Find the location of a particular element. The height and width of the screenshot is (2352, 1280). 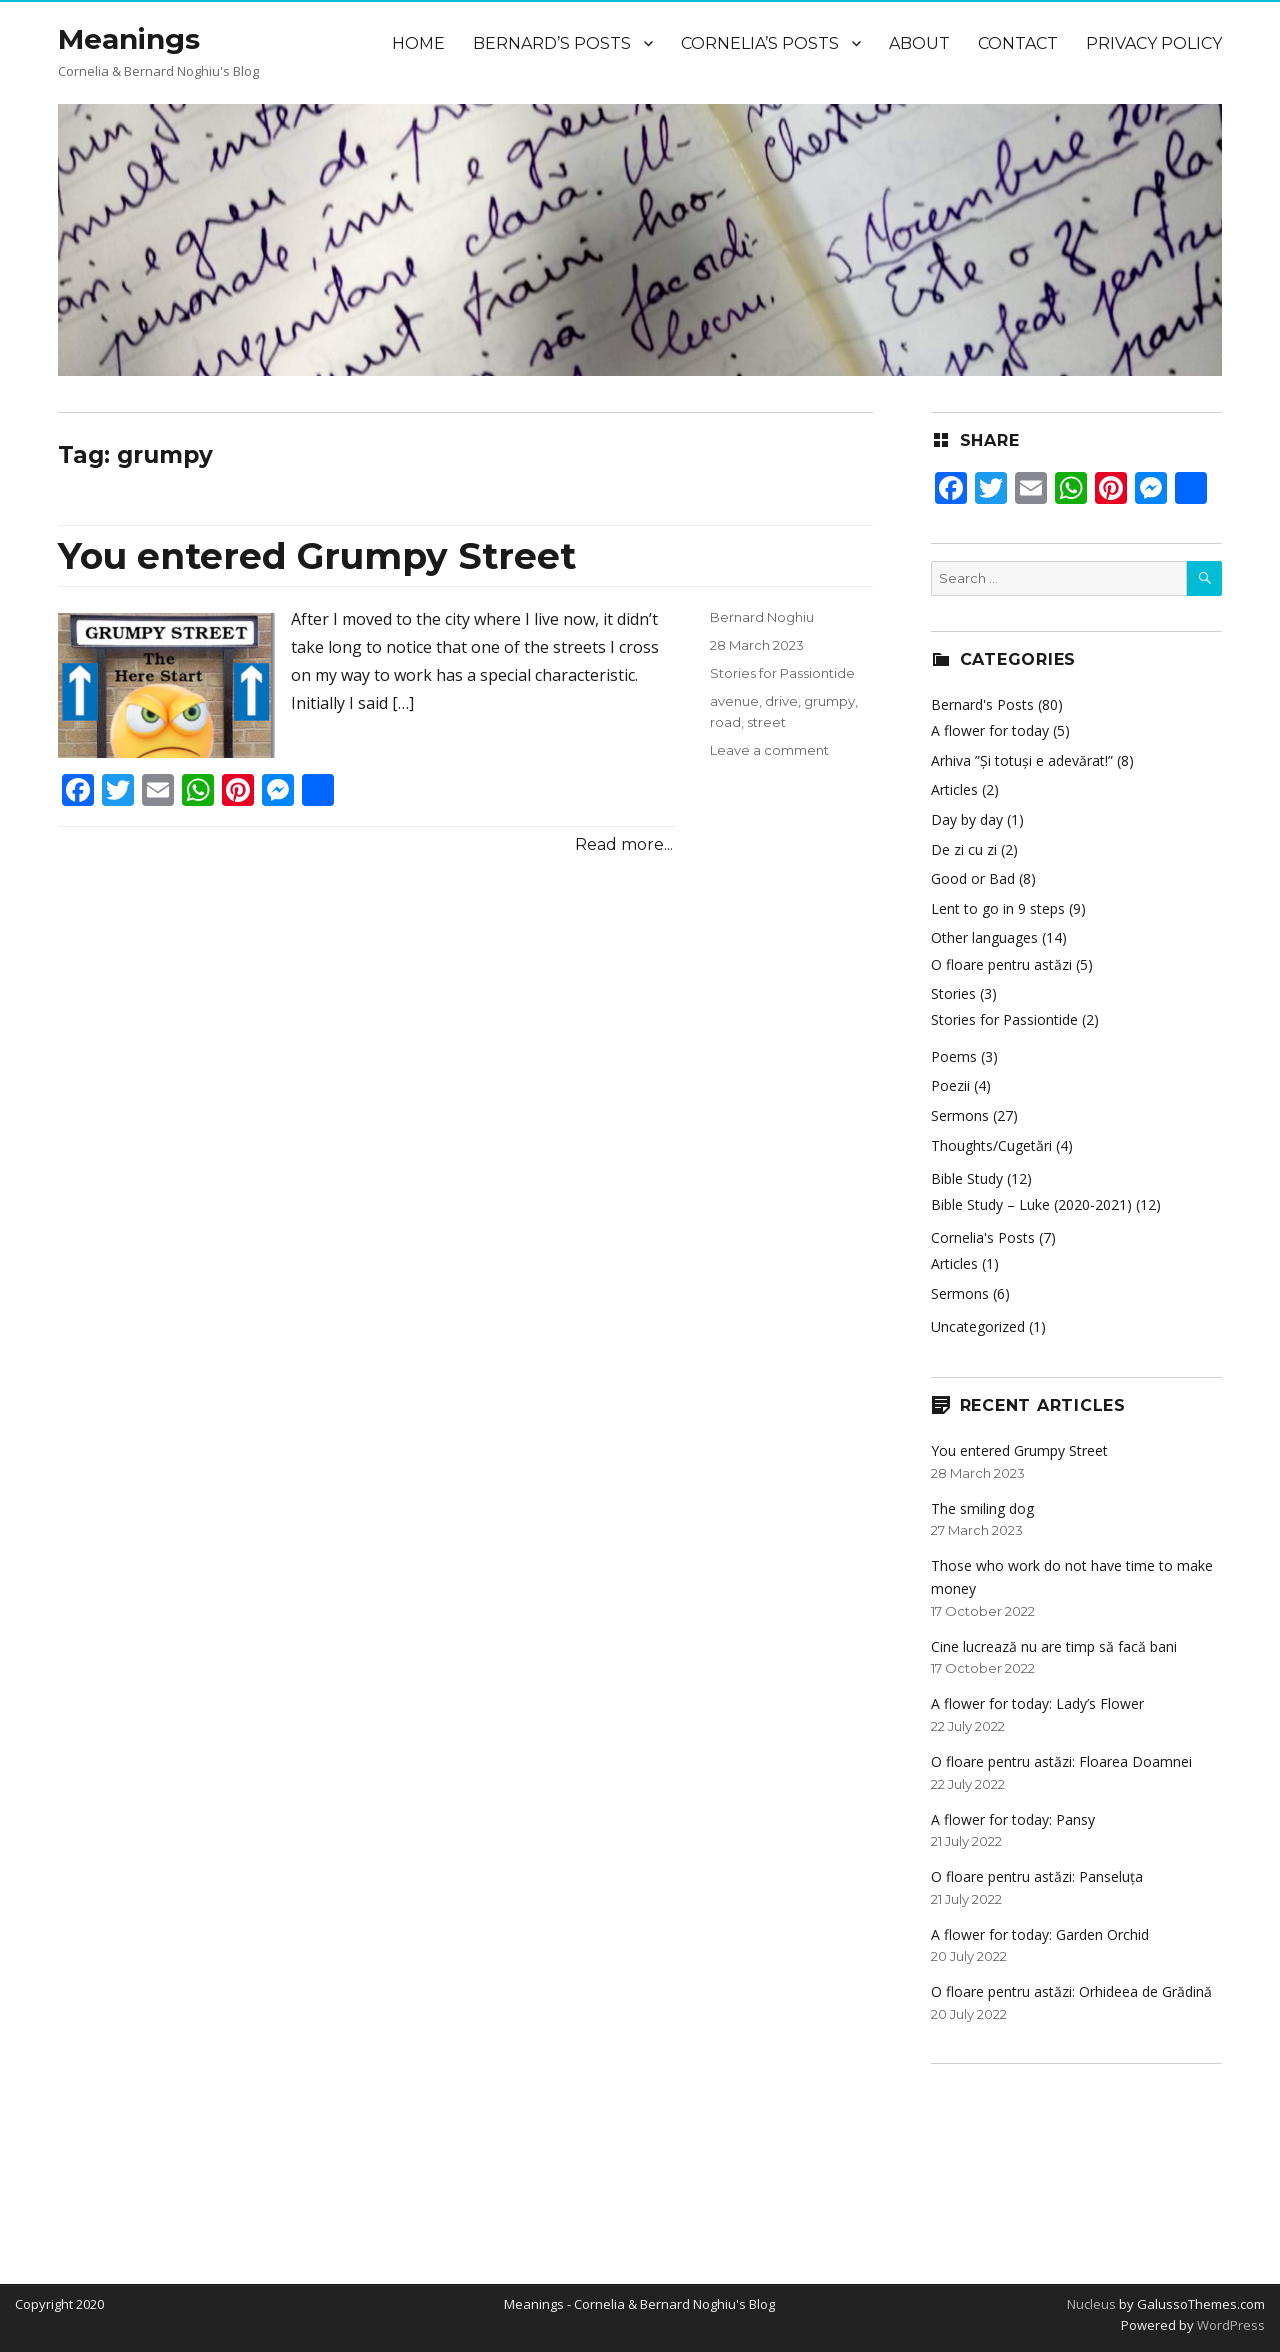

Thoughts/Cugetări is located at coordinates (991, 1145).